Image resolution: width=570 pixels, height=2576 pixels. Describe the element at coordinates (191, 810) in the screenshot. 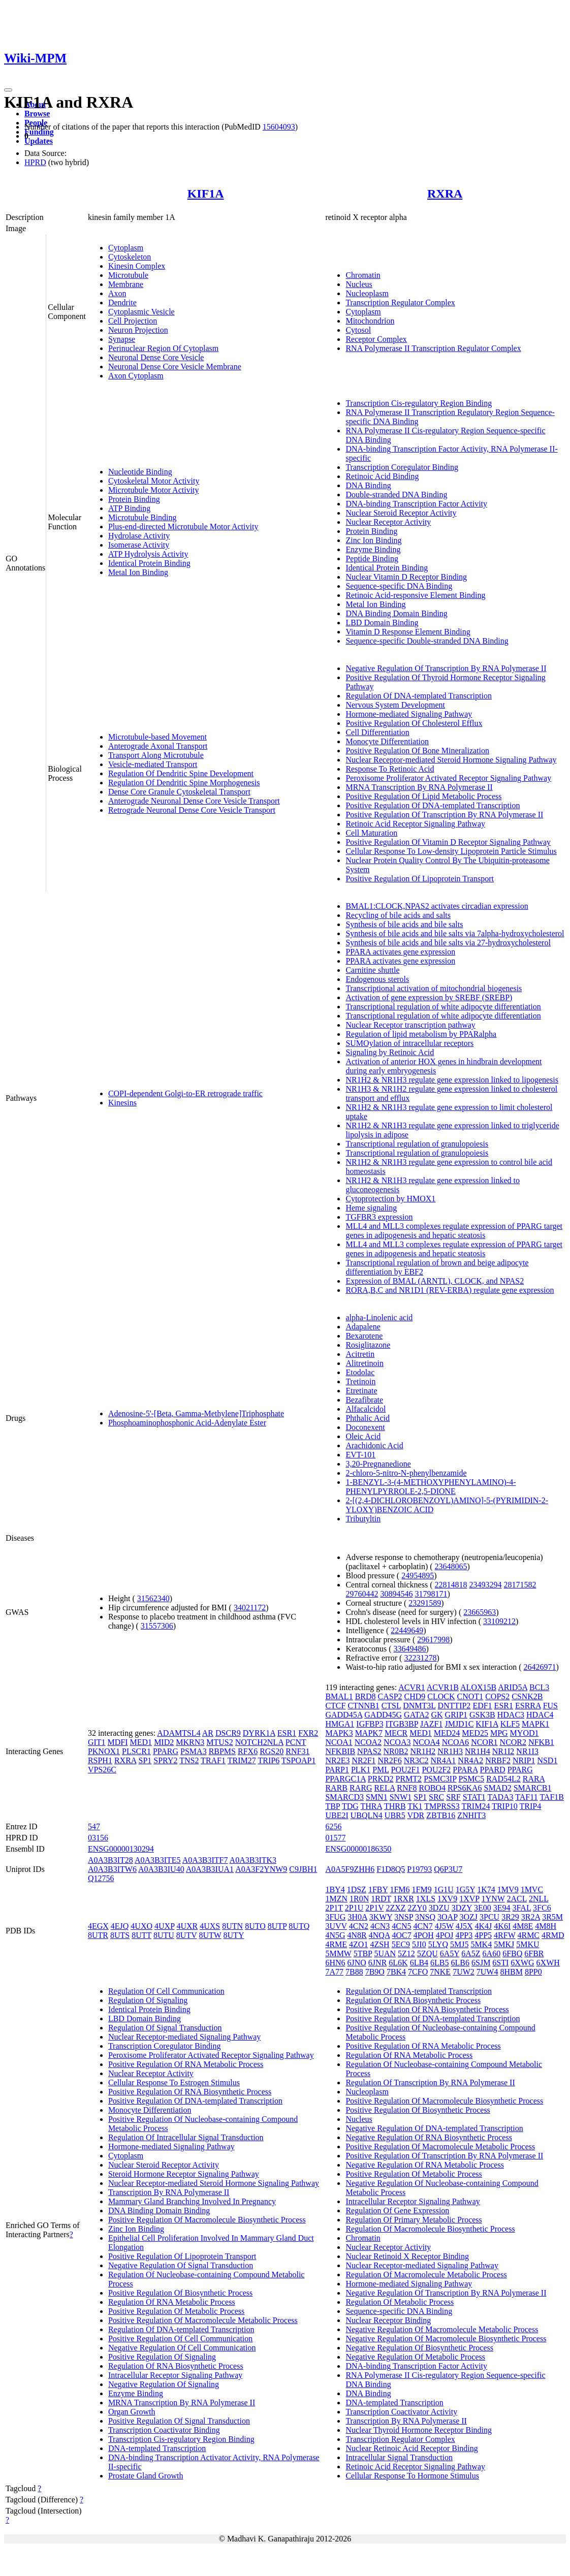

I see `Retrograde Neuronal Dense Core Vesicle Transport` at that location.